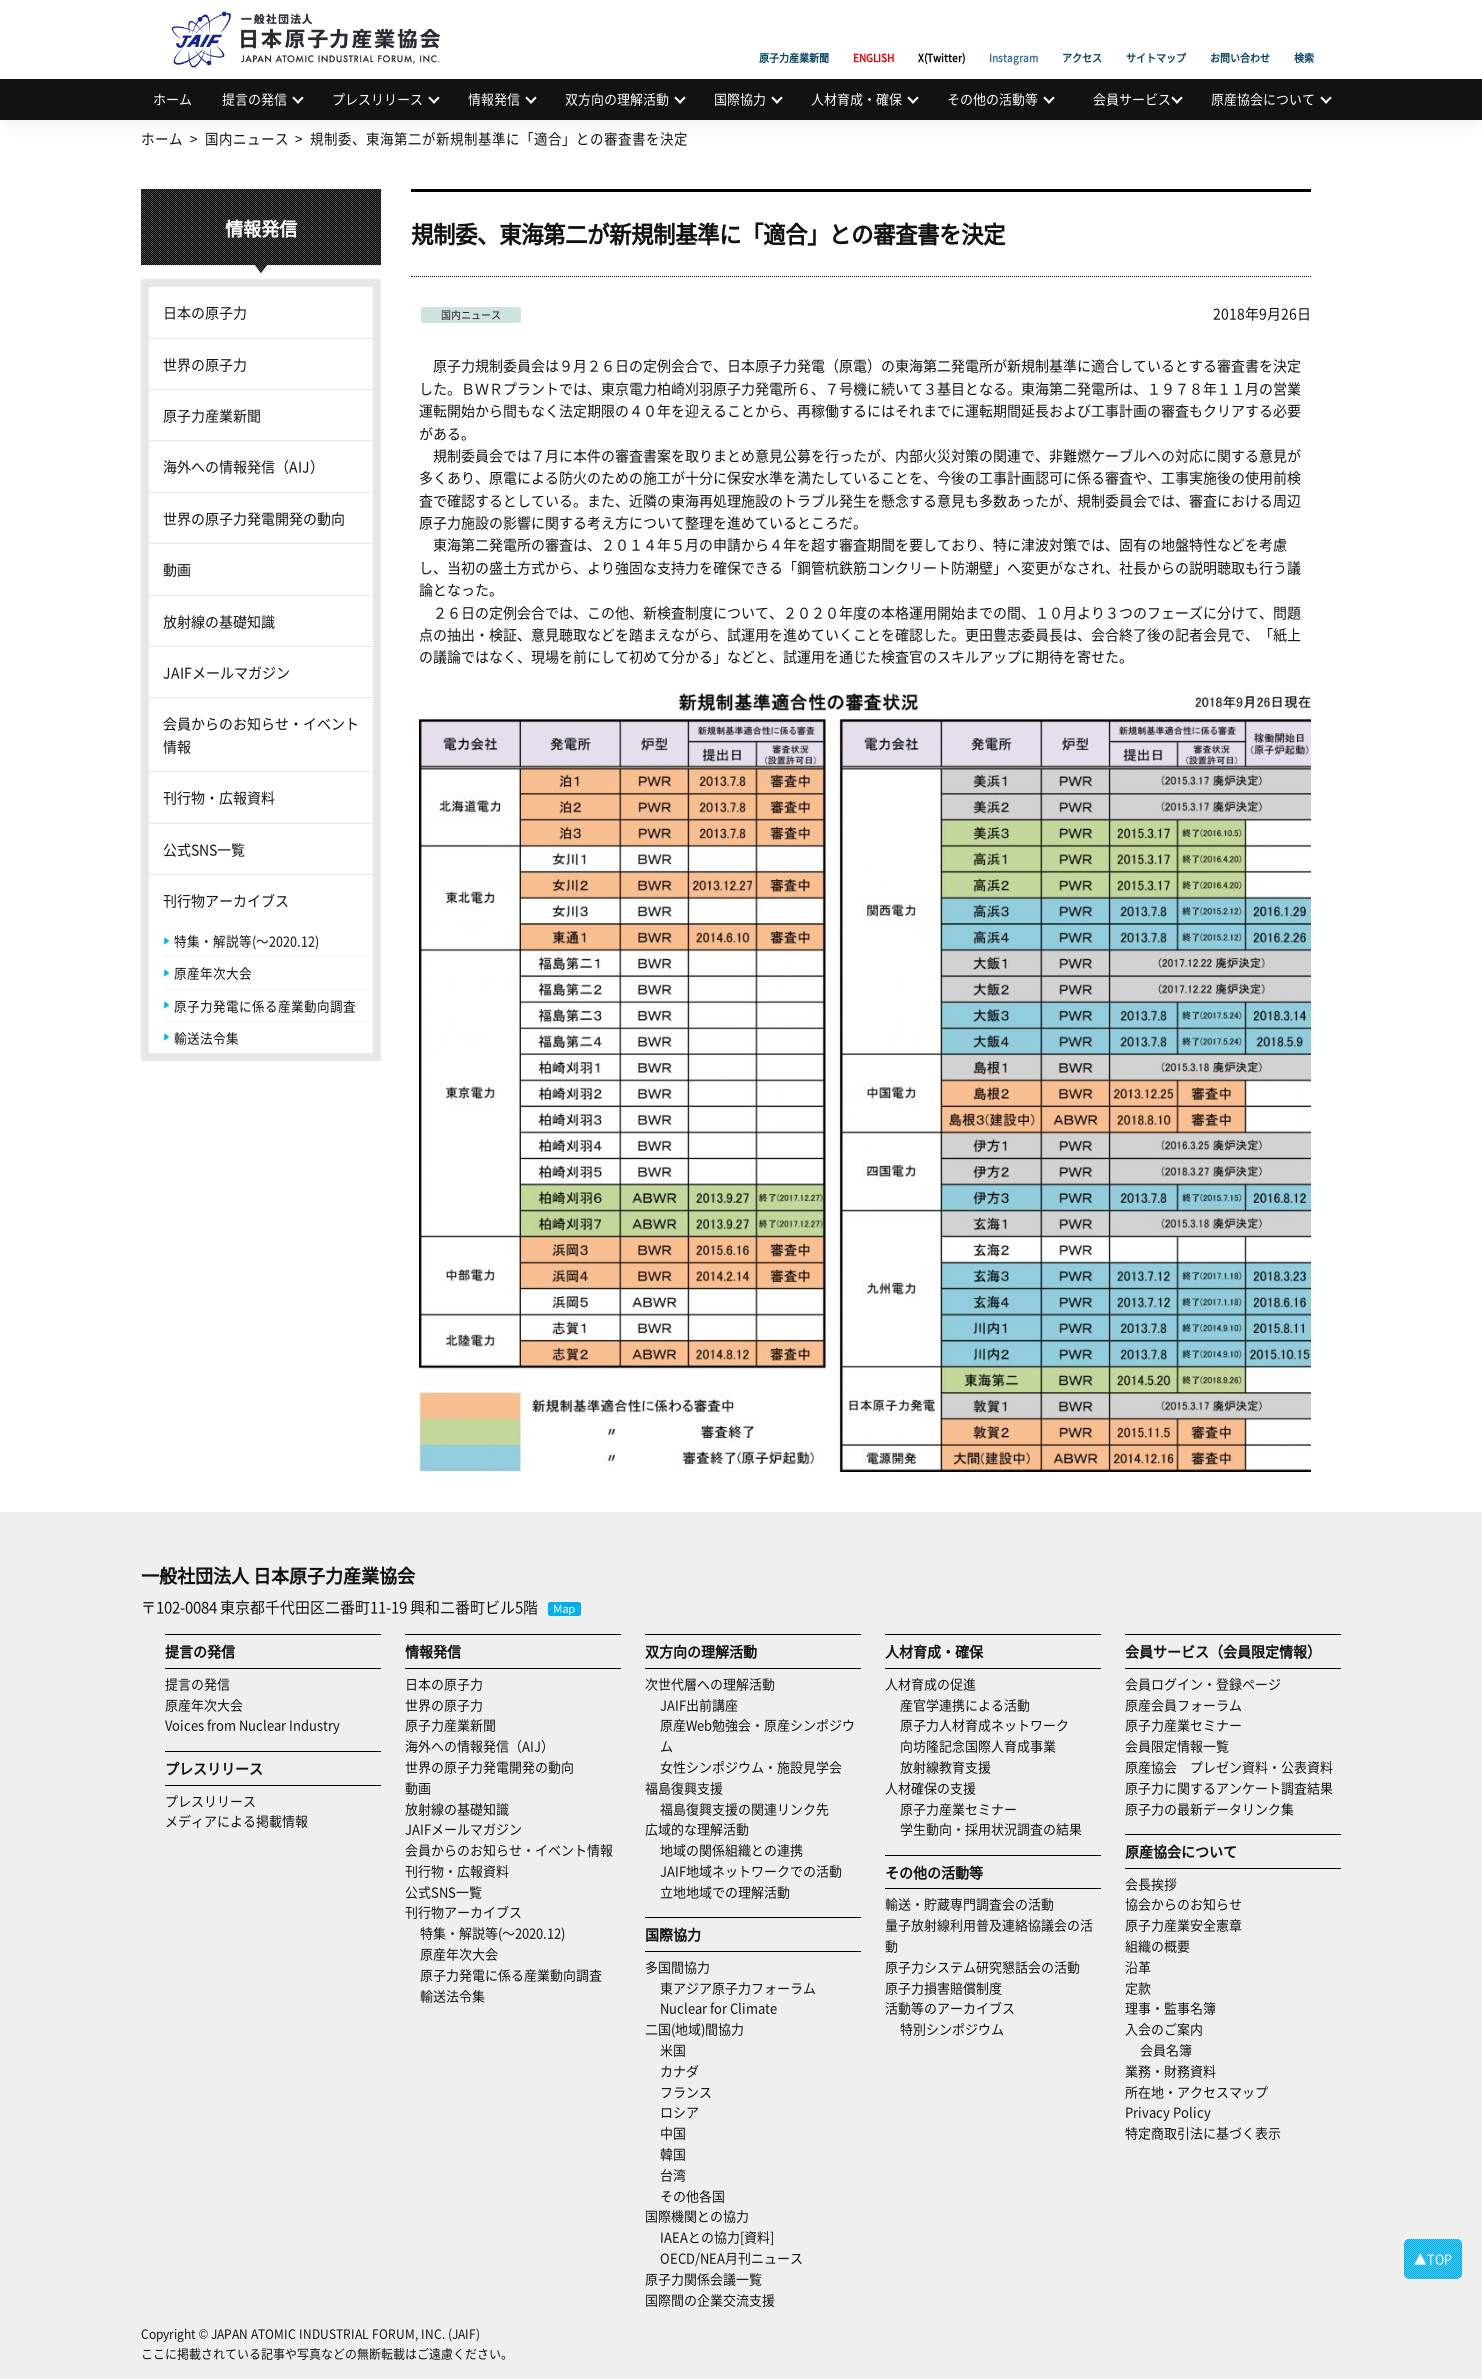  I want to click on 国際間の企業交流支援, so click(710, 2299).